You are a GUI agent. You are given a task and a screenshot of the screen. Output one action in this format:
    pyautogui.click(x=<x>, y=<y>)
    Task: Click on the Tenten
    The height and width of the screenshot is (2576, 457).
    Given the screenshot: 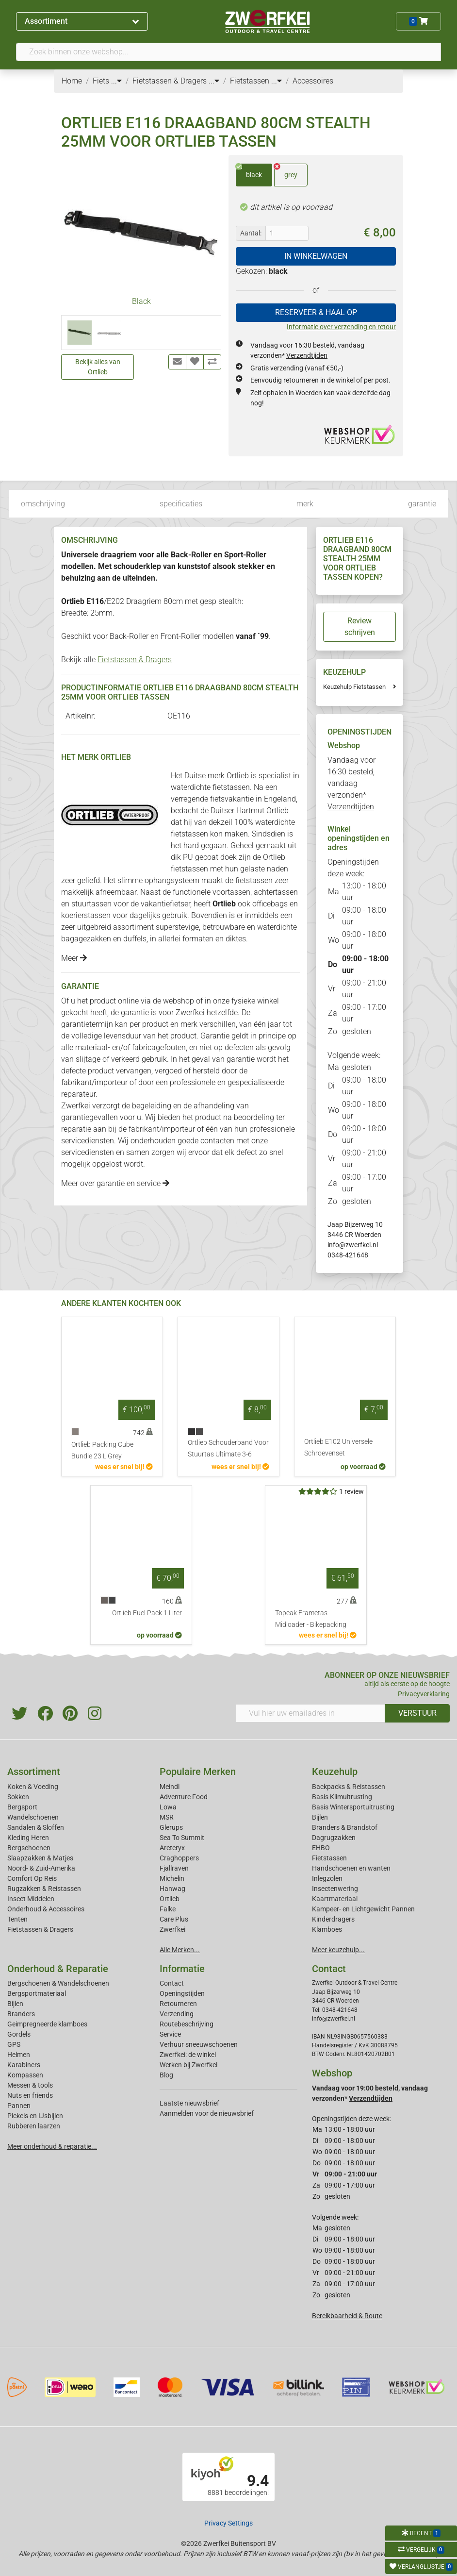 What is the action you would take?
    pyautogui.click(x=17, y=1919)
    